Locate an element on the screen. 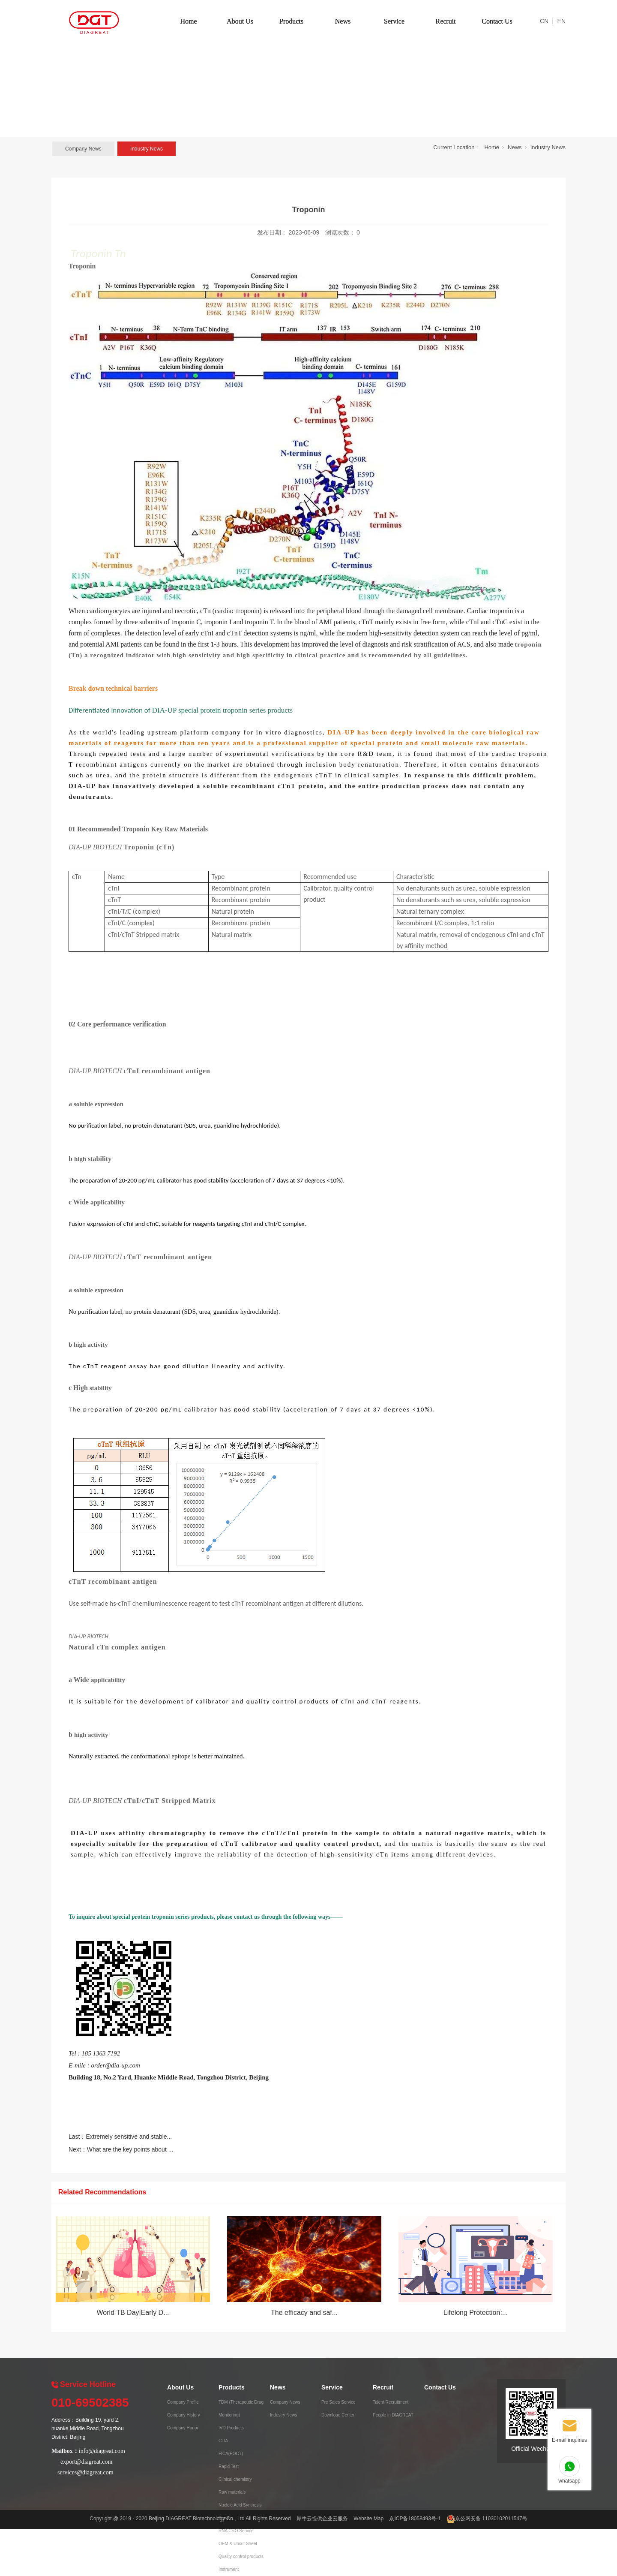 The image size is (617, 2576). Home is located at coordinates (188, 21).